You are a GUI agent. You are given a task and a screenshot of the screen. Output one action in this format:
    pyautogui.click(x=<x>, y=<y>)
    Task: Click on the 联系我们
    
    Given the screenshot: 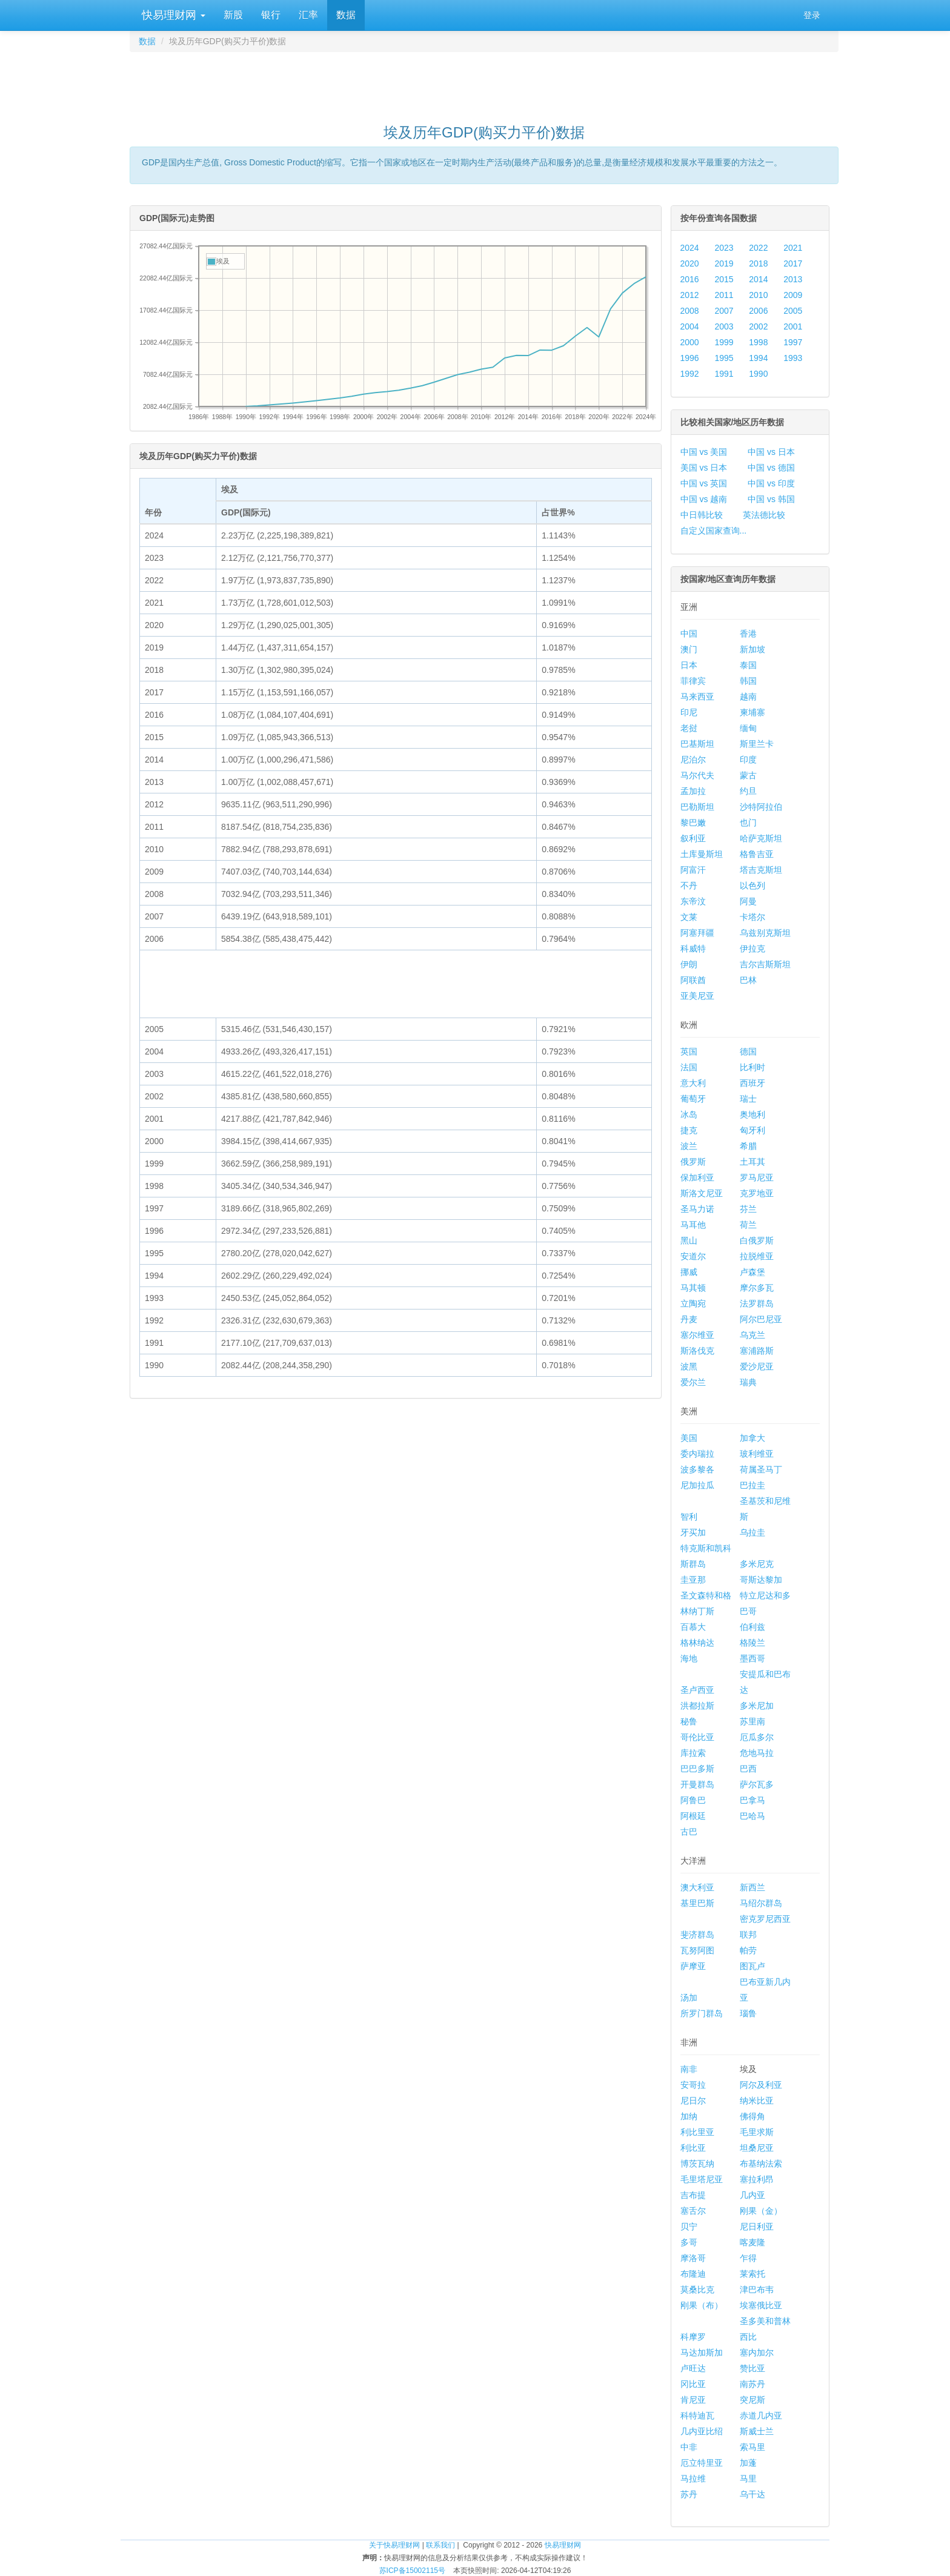 What is the action you would take?
    pyautogui.click(x=440, y=2545)
    